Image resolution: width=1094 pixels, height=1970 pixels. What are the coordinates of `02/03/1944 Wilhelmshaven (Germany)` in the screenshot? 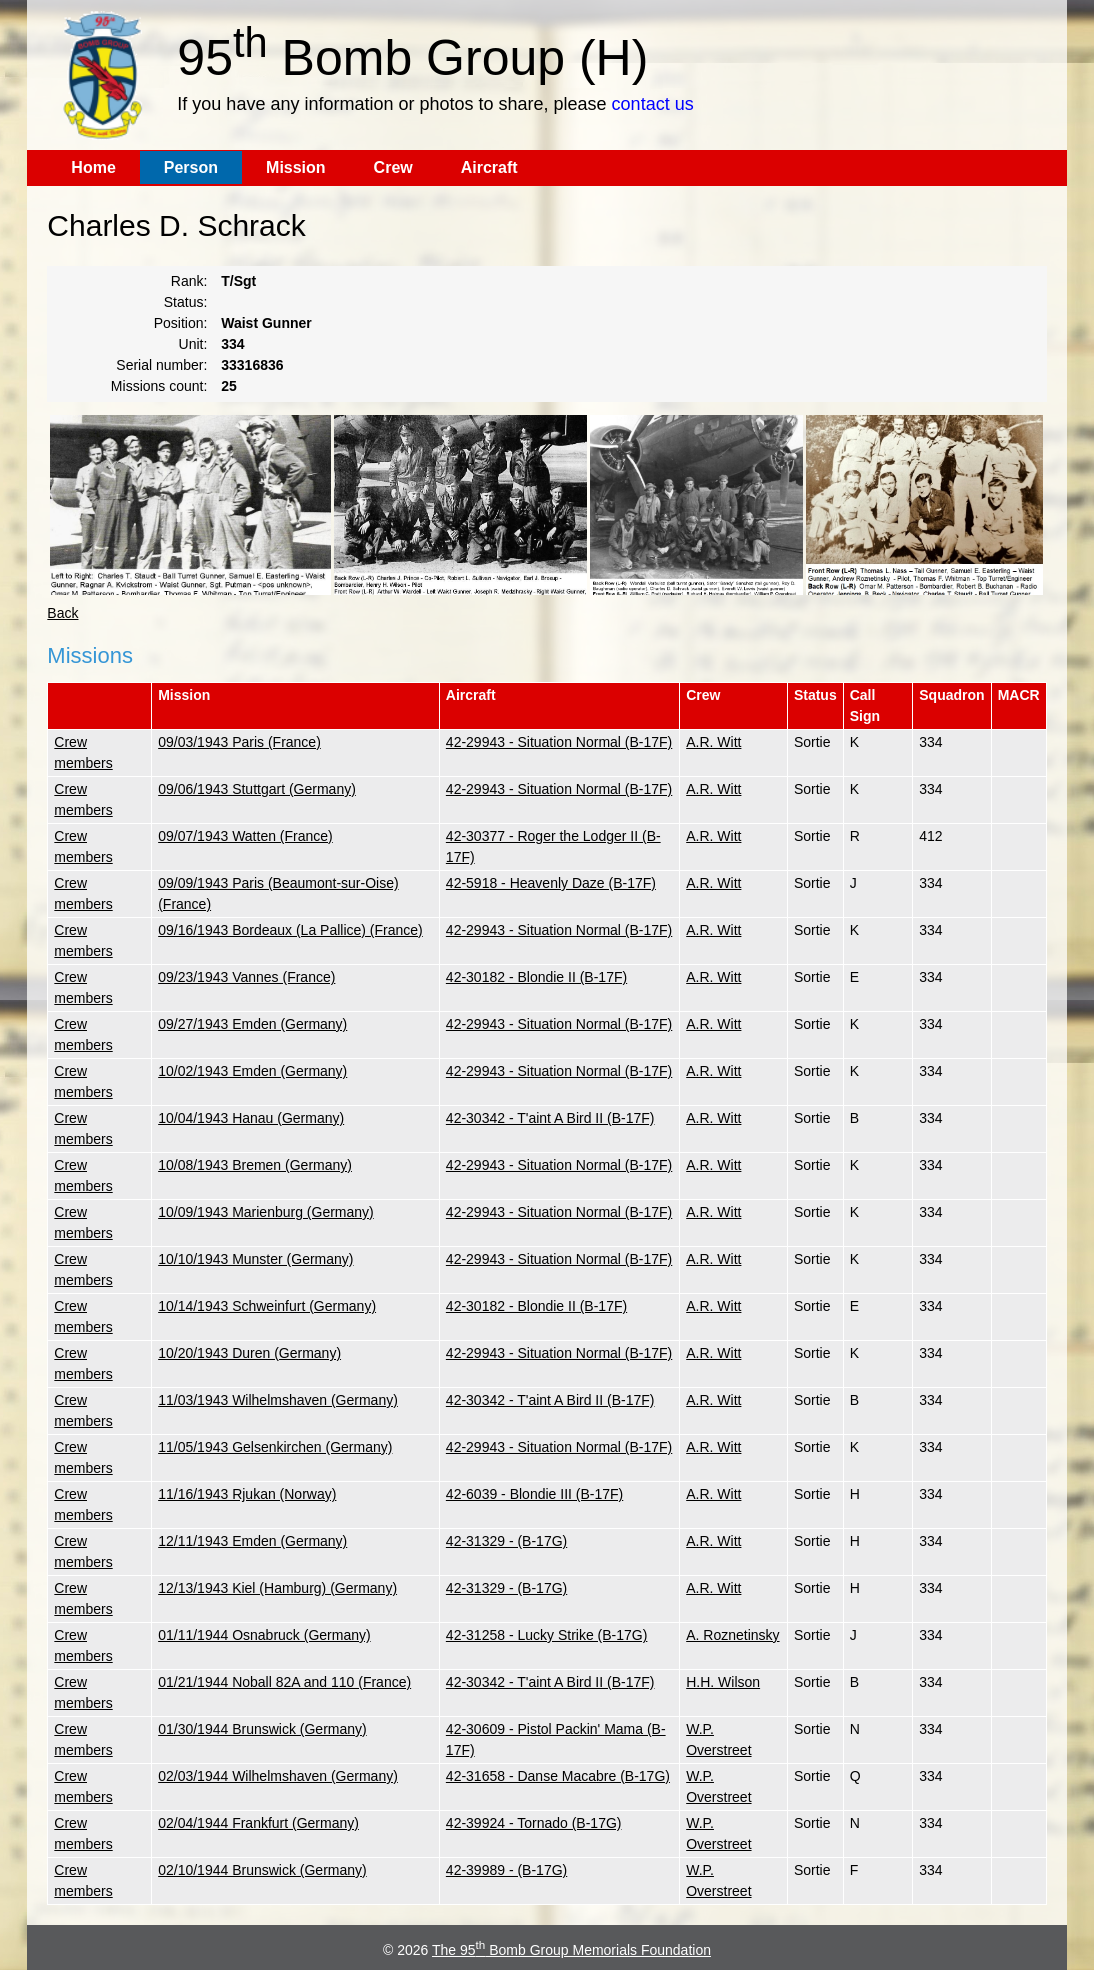 It's located at (278, 1776).